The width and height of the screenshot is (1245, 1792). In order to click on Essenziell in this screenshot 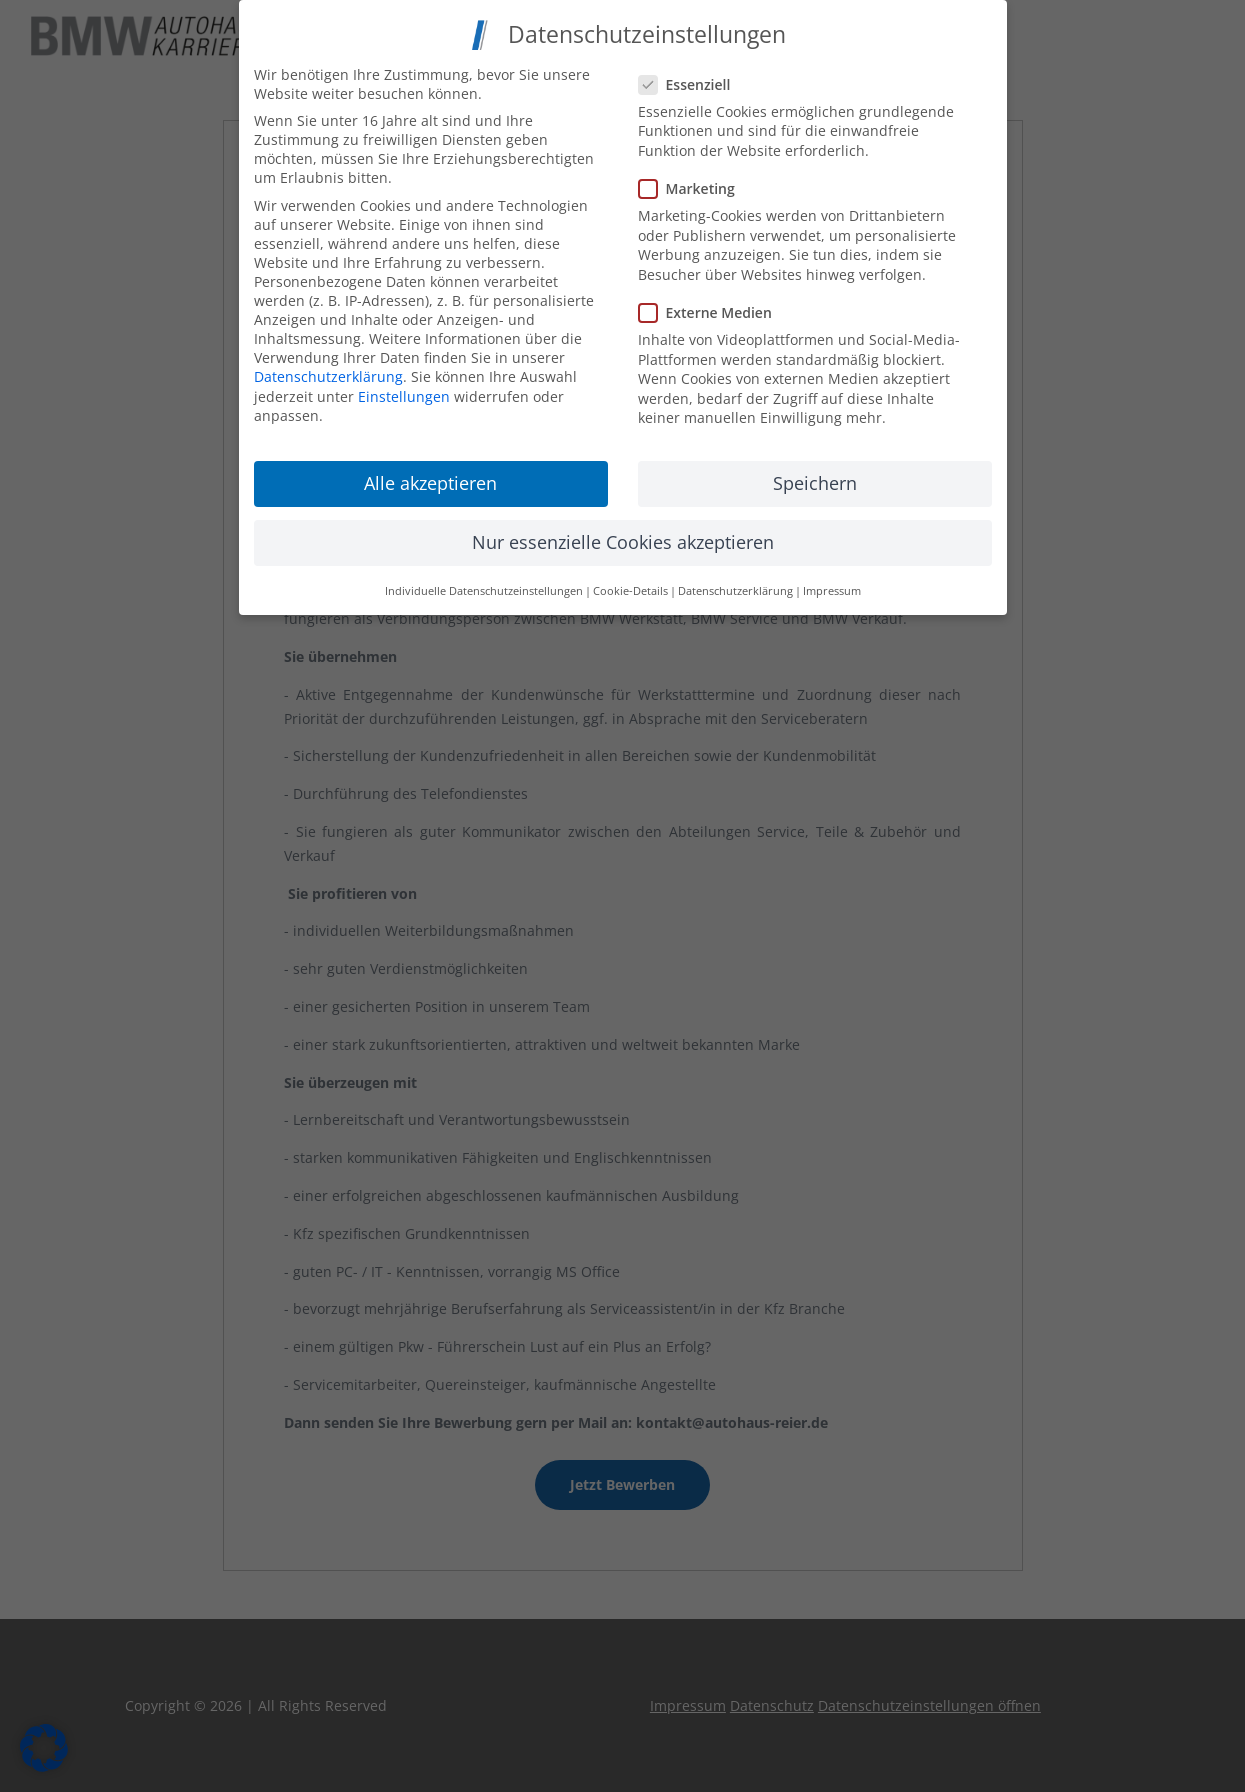, I will do `click(693, 77)`.